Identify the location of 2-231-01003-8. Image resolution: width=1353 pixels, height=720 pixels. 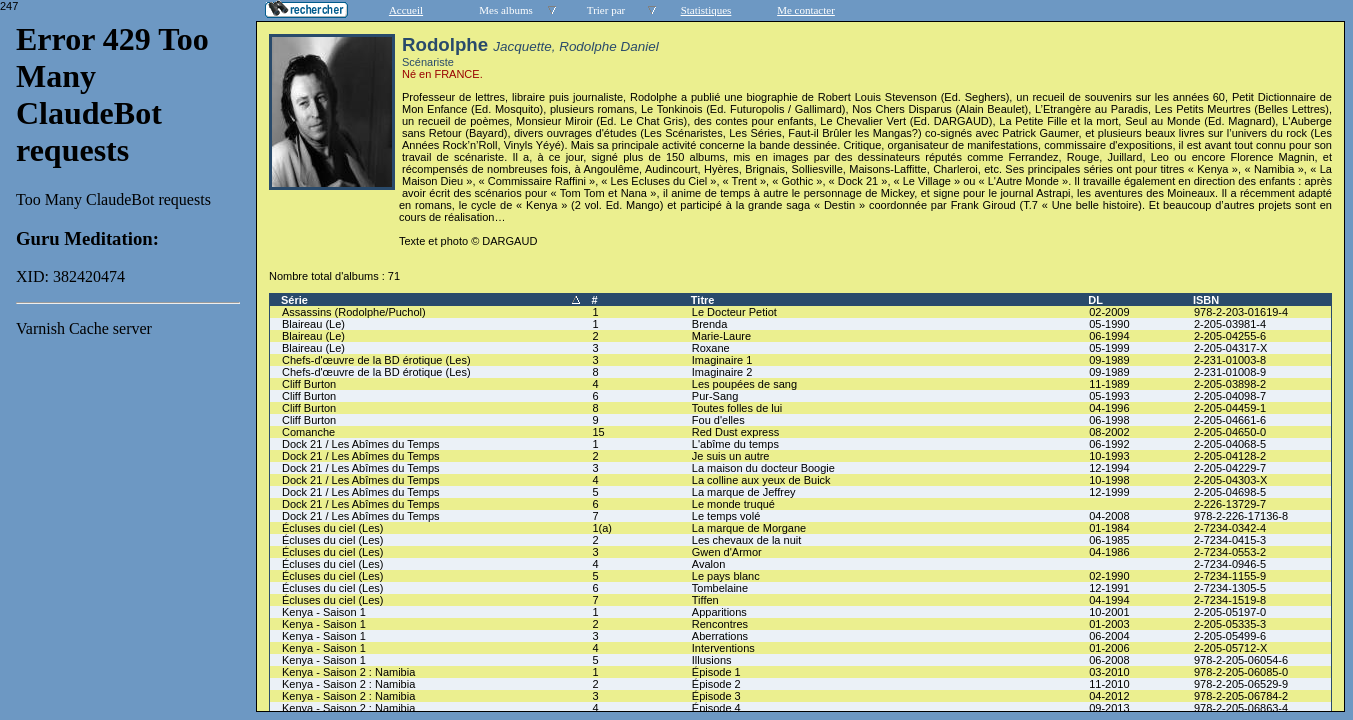
(1230, 360).